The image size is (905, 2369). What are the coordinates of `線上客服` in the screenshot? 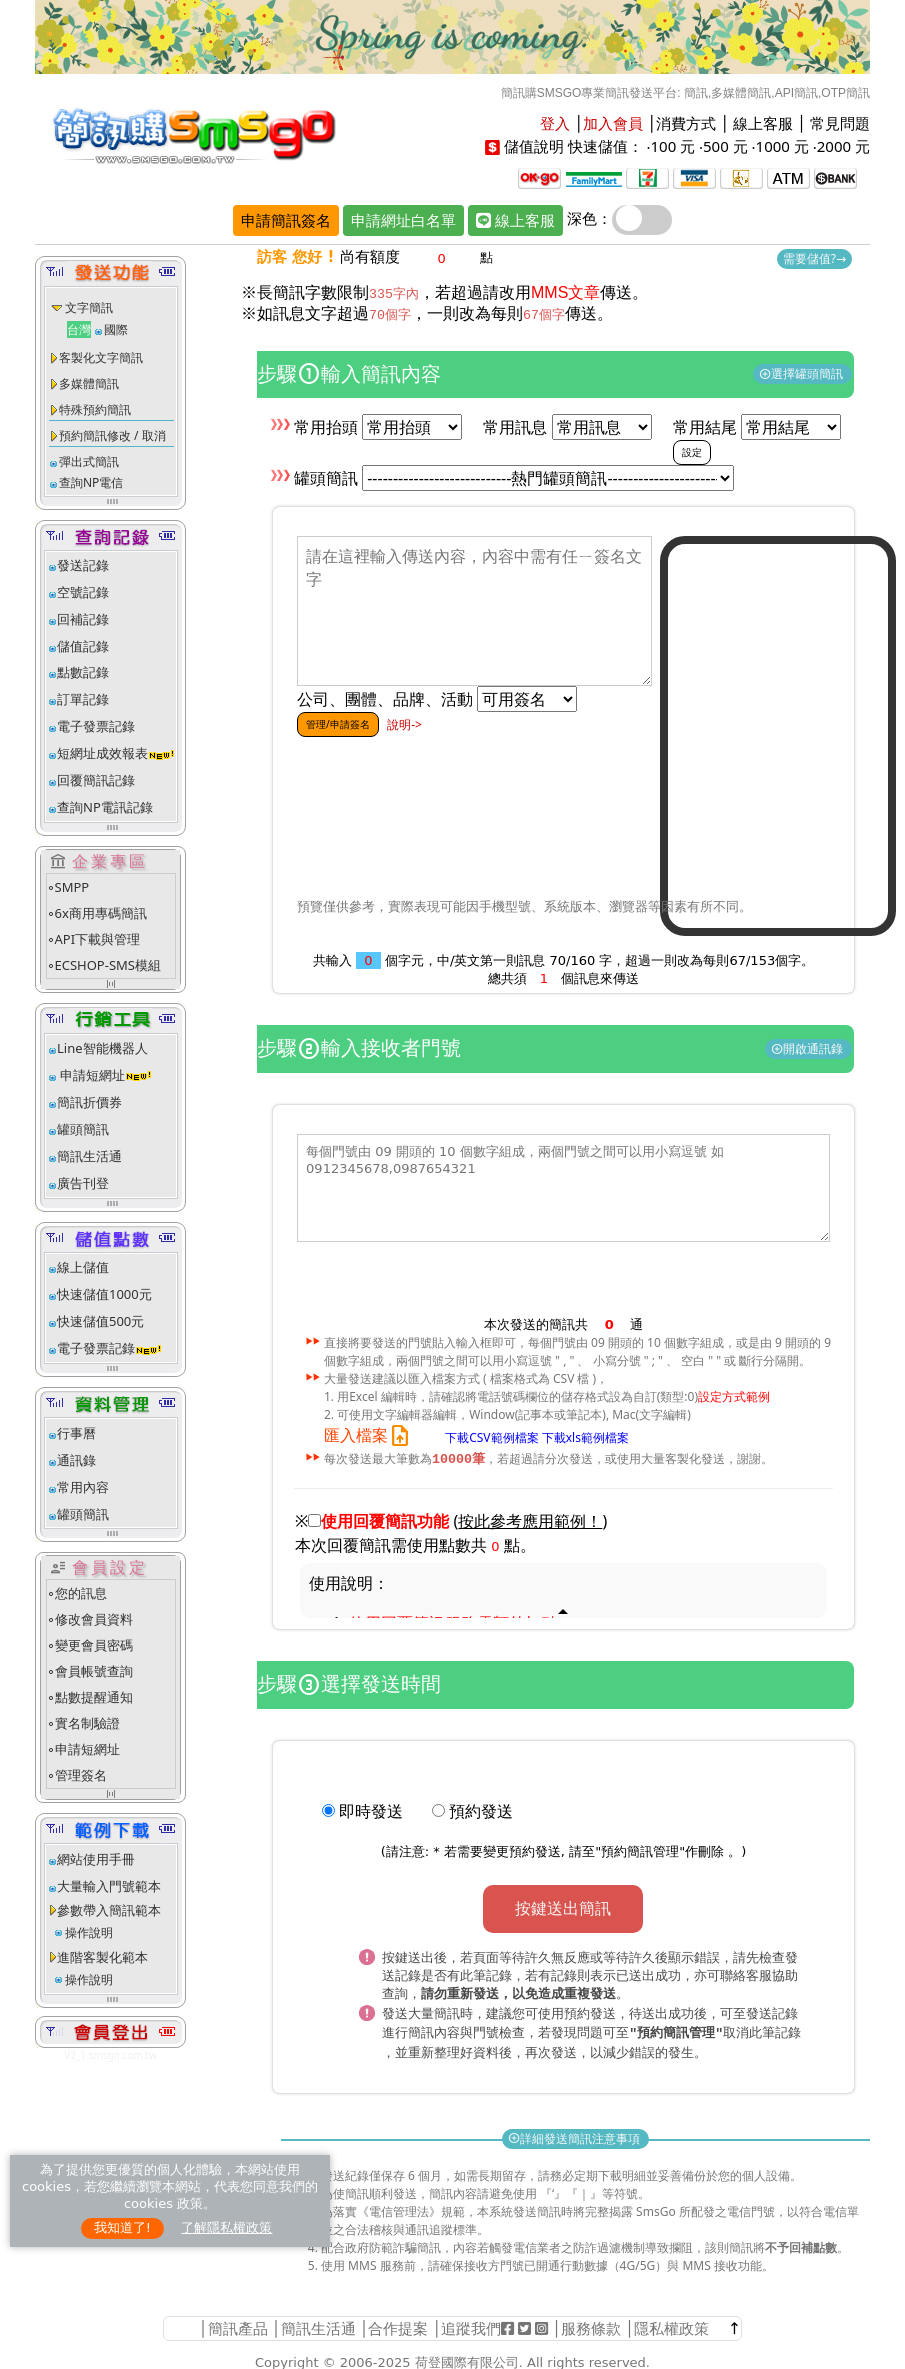 It's located at (763, 123).